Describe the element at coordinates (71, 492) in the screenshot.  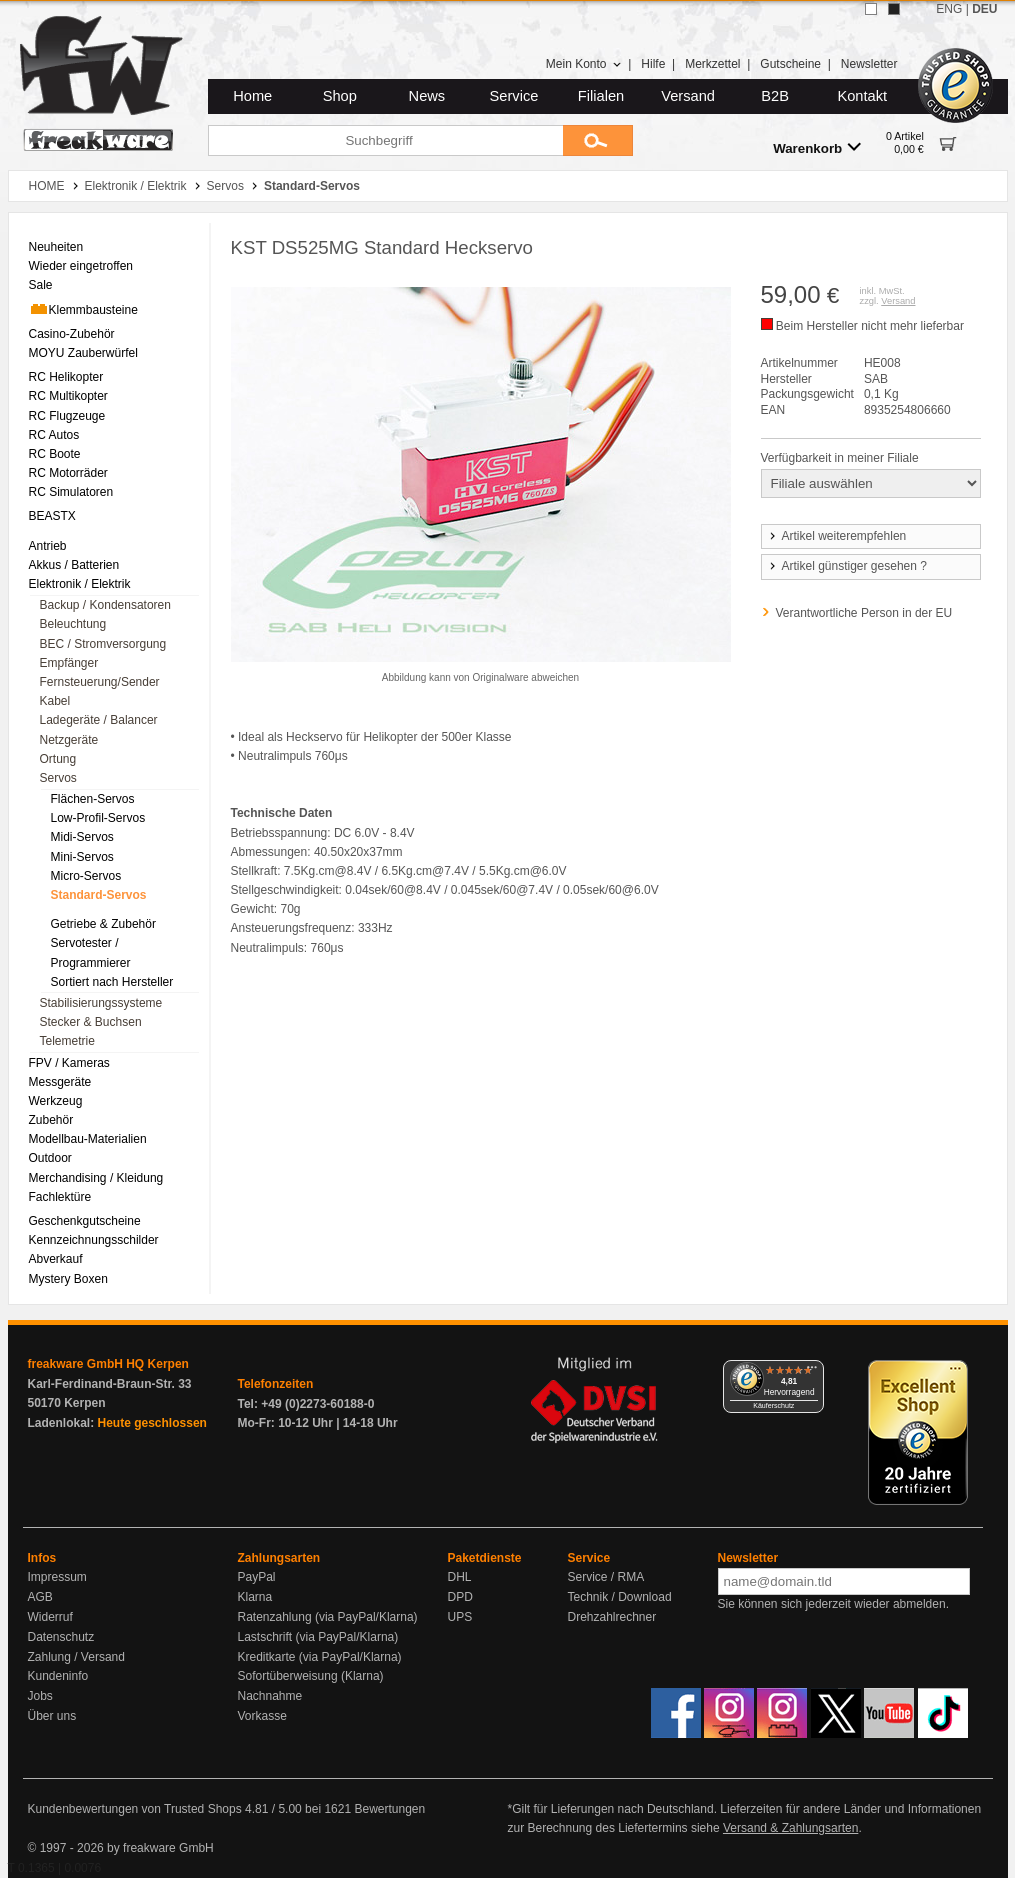
I see `RC Simulatoren [menuitem]` at that location.